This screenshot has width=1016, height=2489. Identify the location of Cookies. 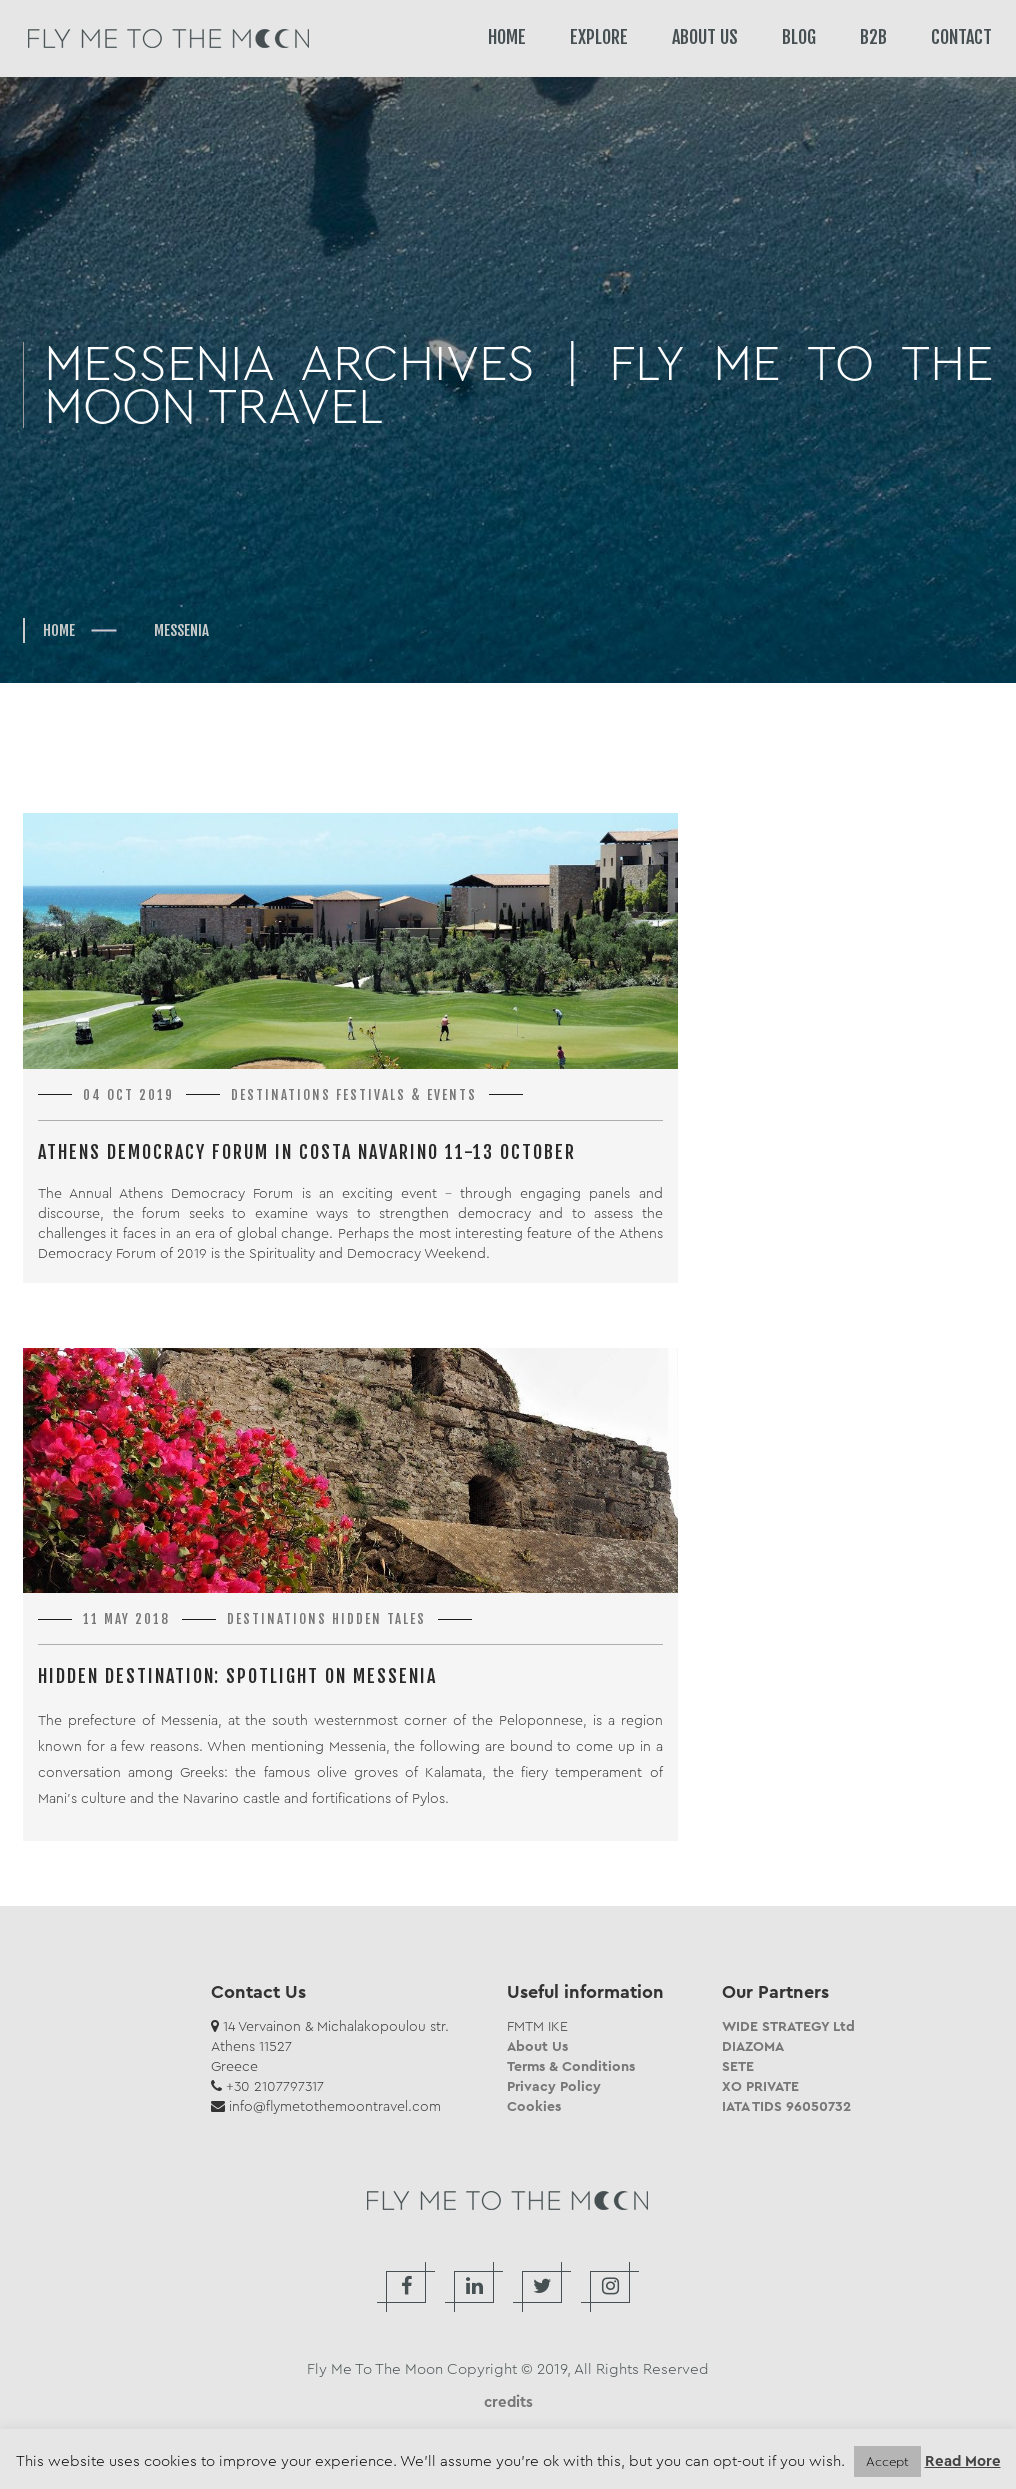
(534, 2106).